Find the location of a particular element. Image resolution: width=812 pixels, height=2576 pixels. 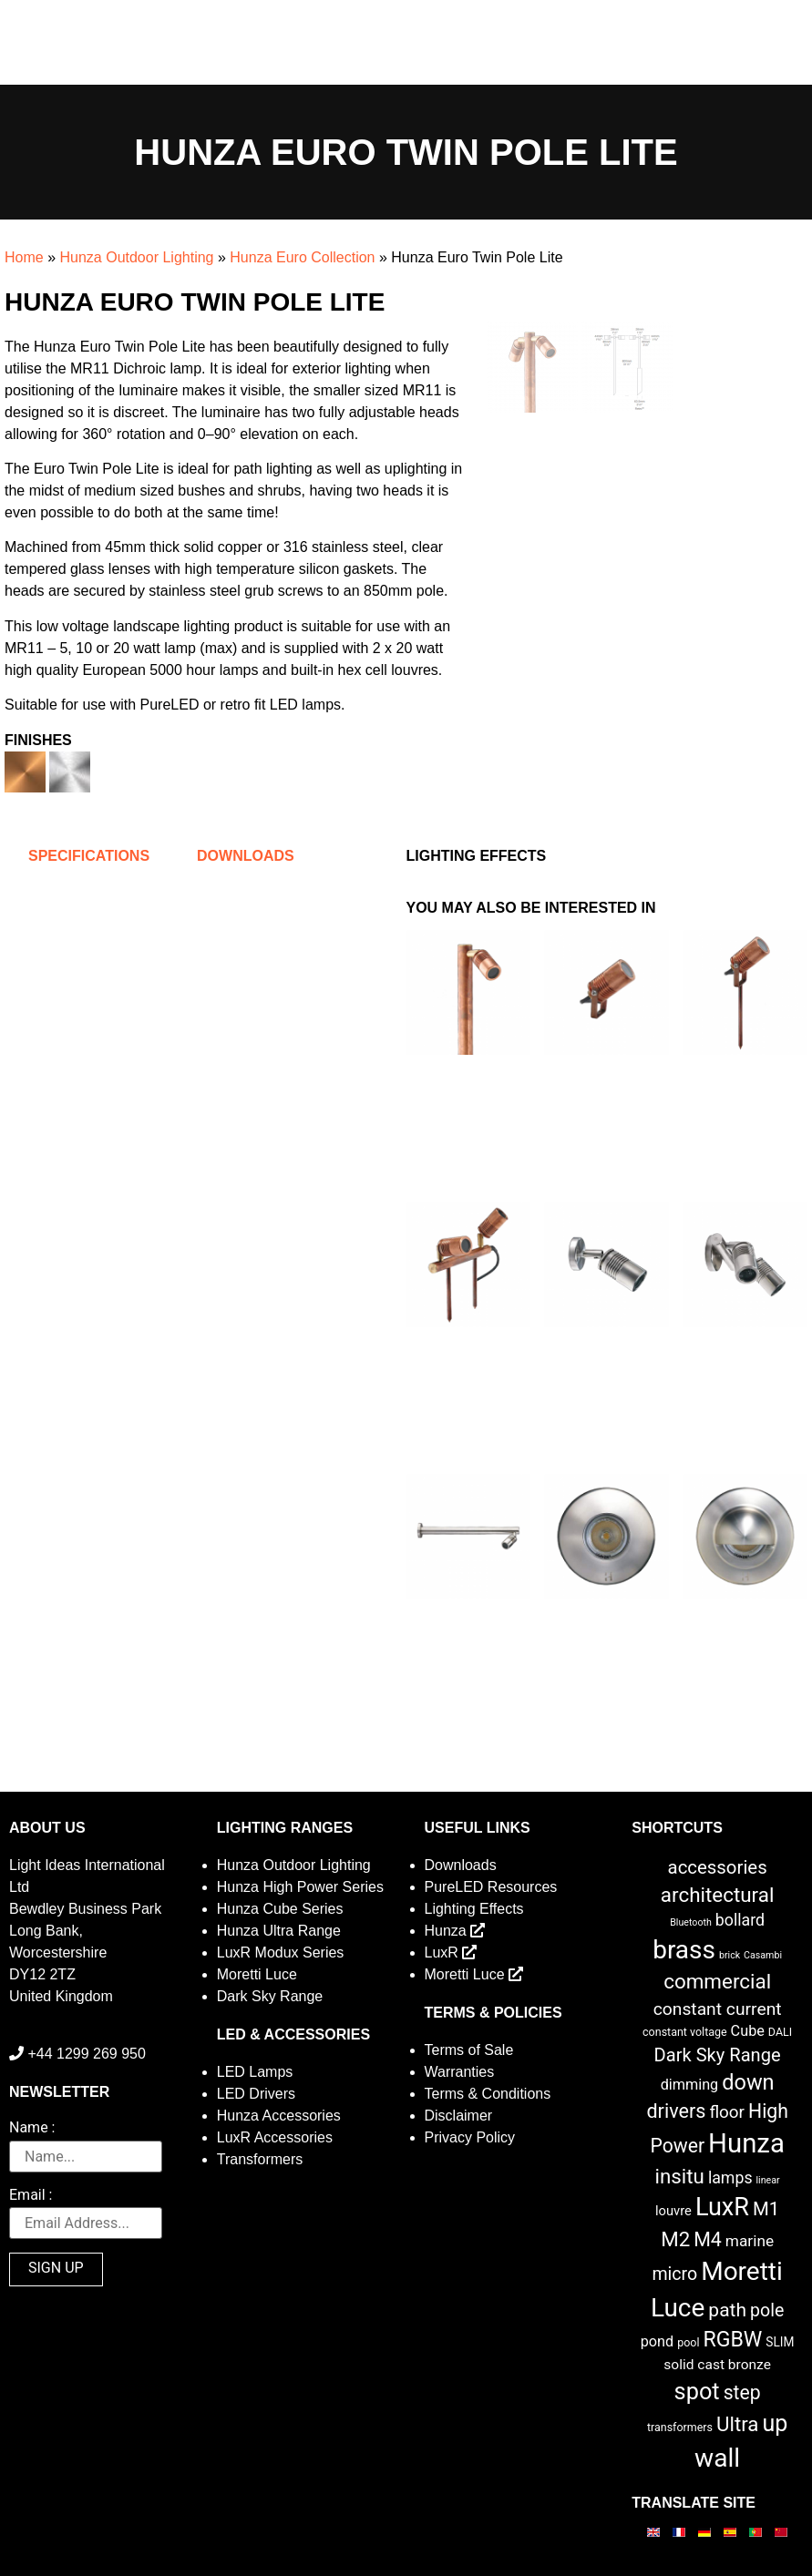

pool [pool (2 items)] is located at coordinates (688, 2342).